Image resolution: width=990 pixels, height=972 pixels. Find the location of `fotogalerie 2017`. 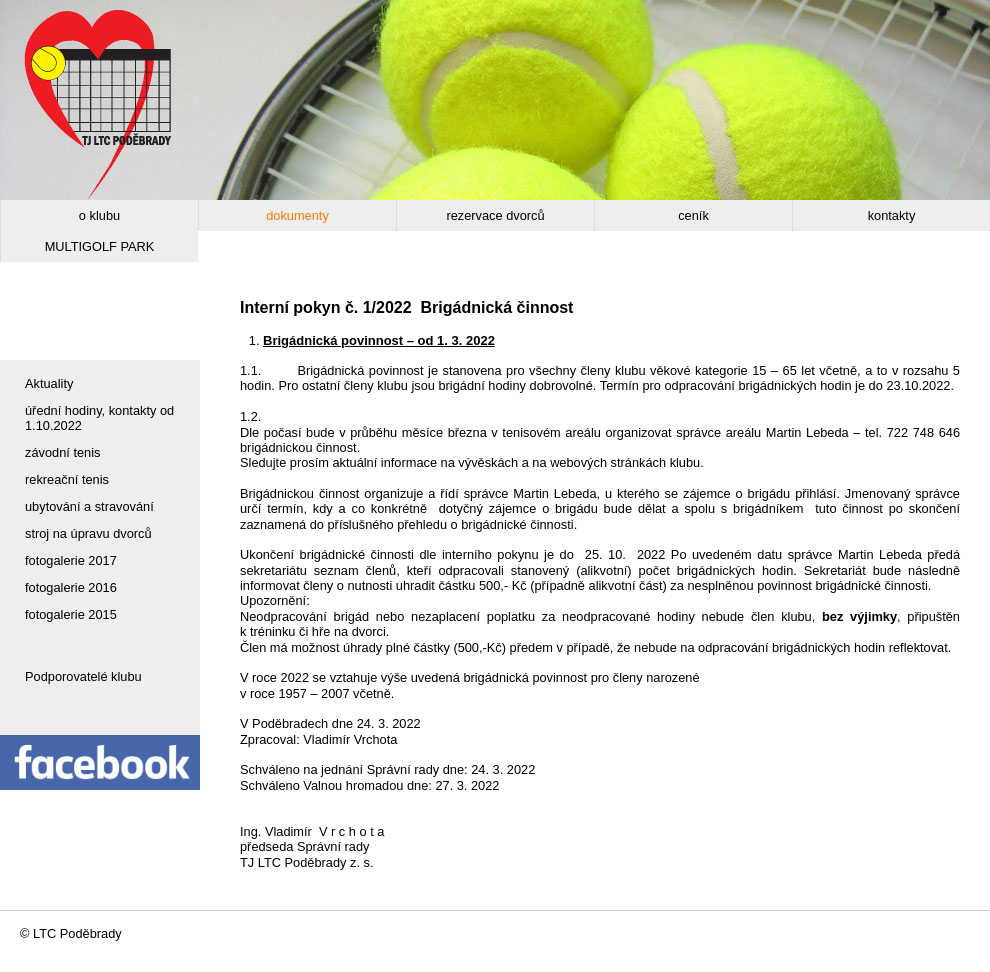

fotogalerie 2017 is located at coordinates (71, 560).